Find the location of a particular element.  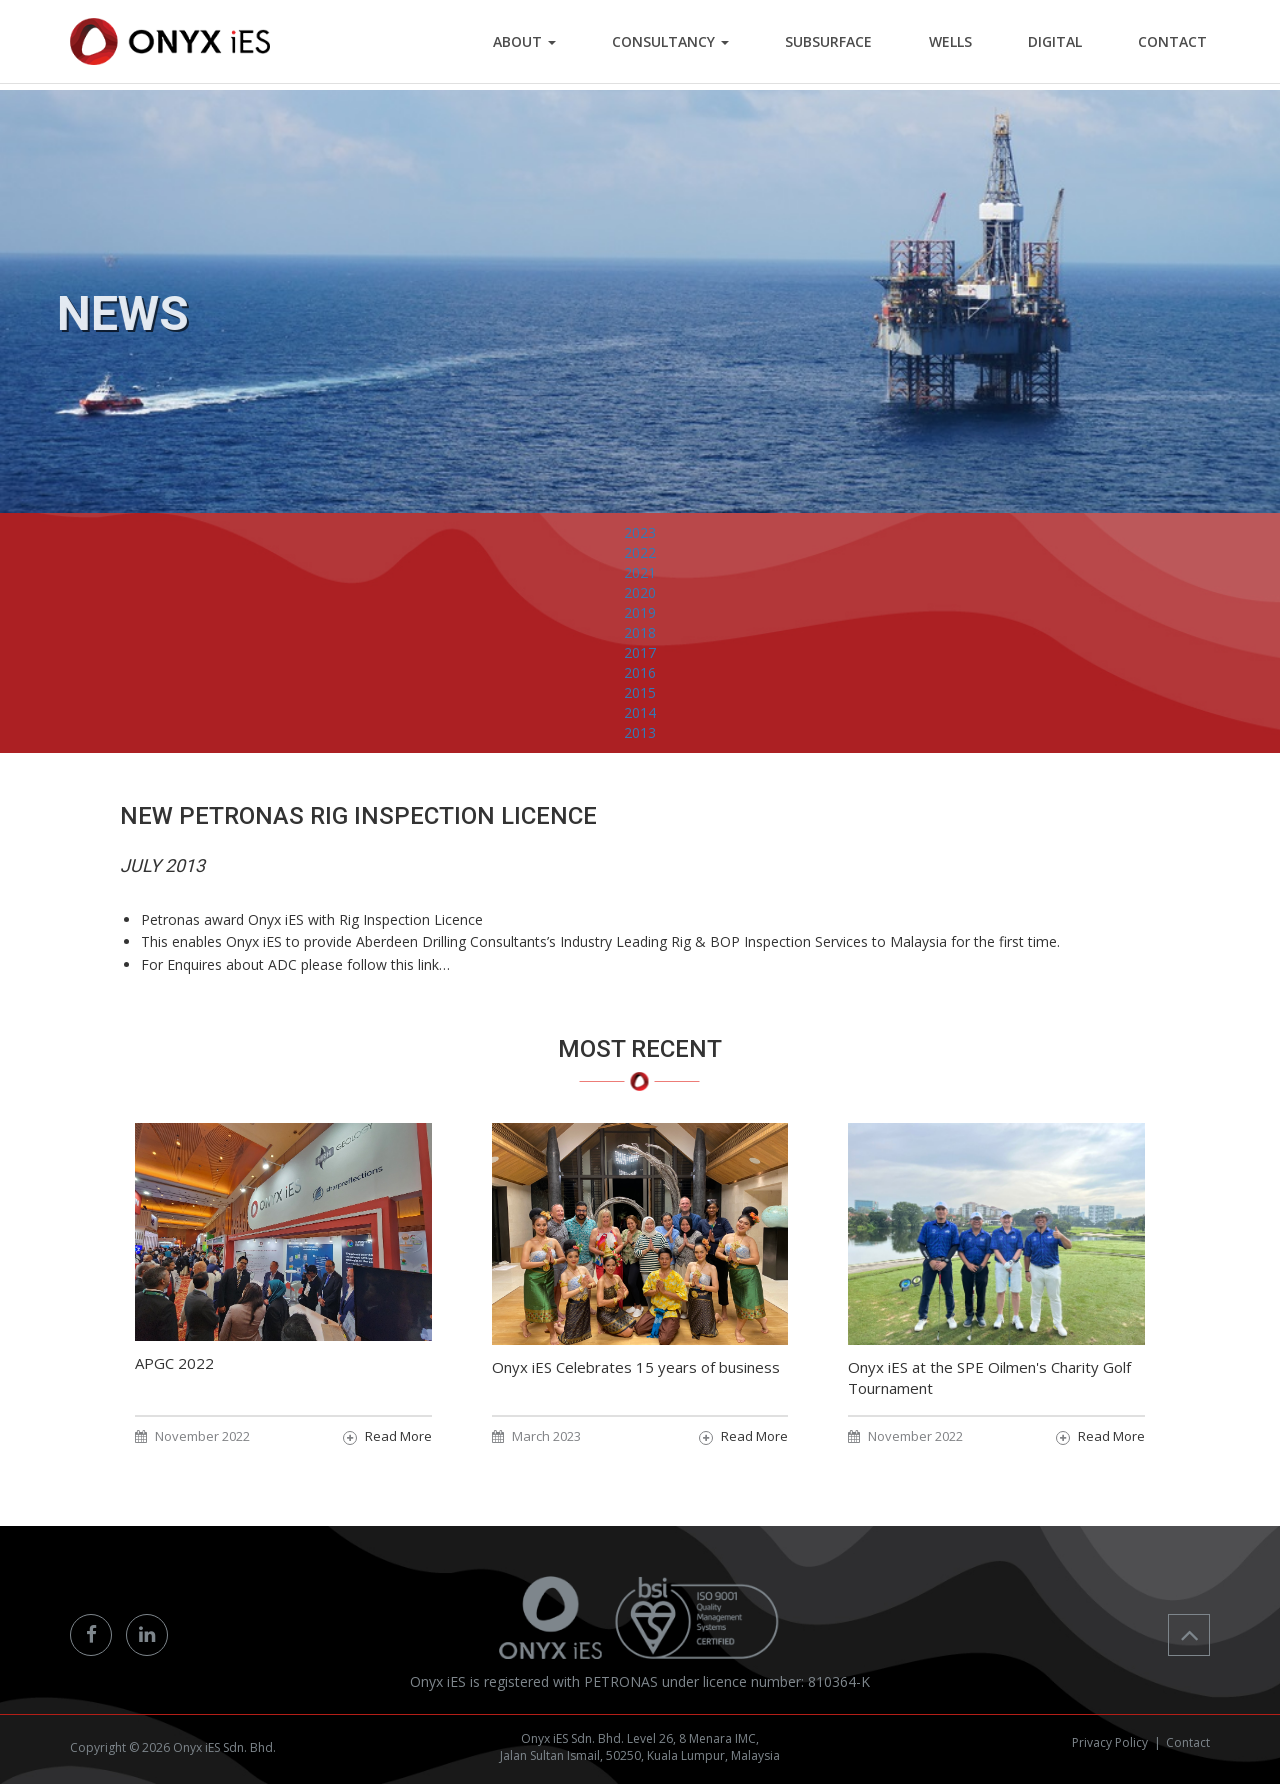

2020 is located at coordinates (640, 630).